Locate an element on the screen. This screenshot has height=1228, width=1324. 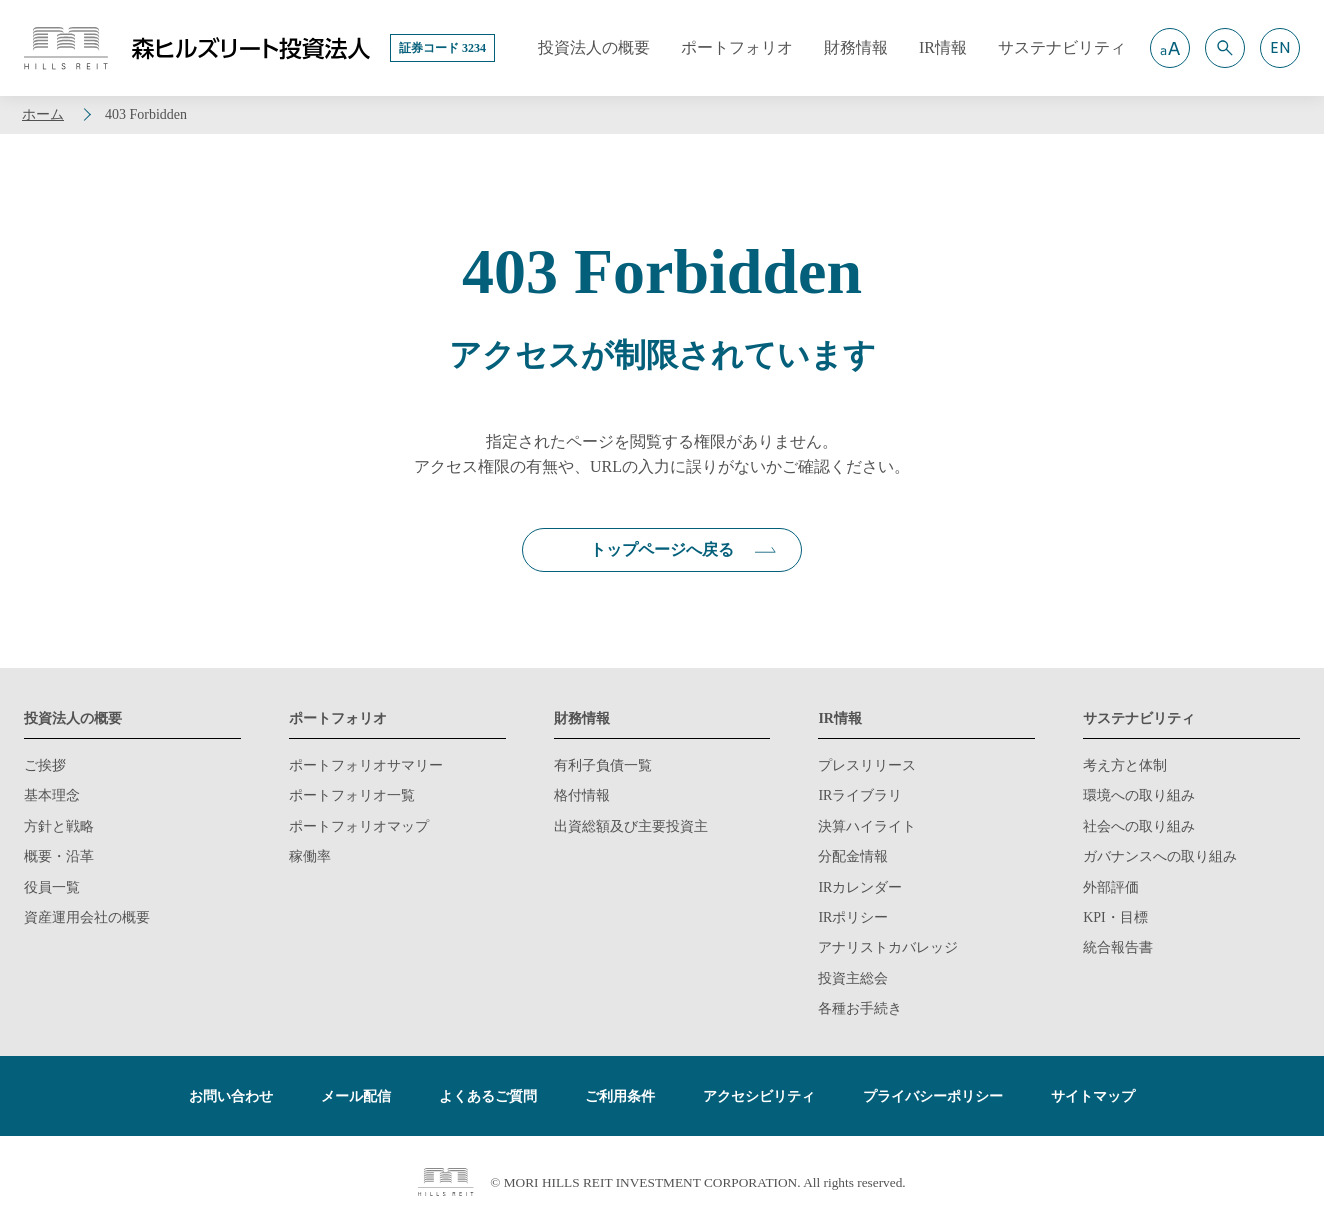
ご挨拶 is located at coordinates (45, 765).